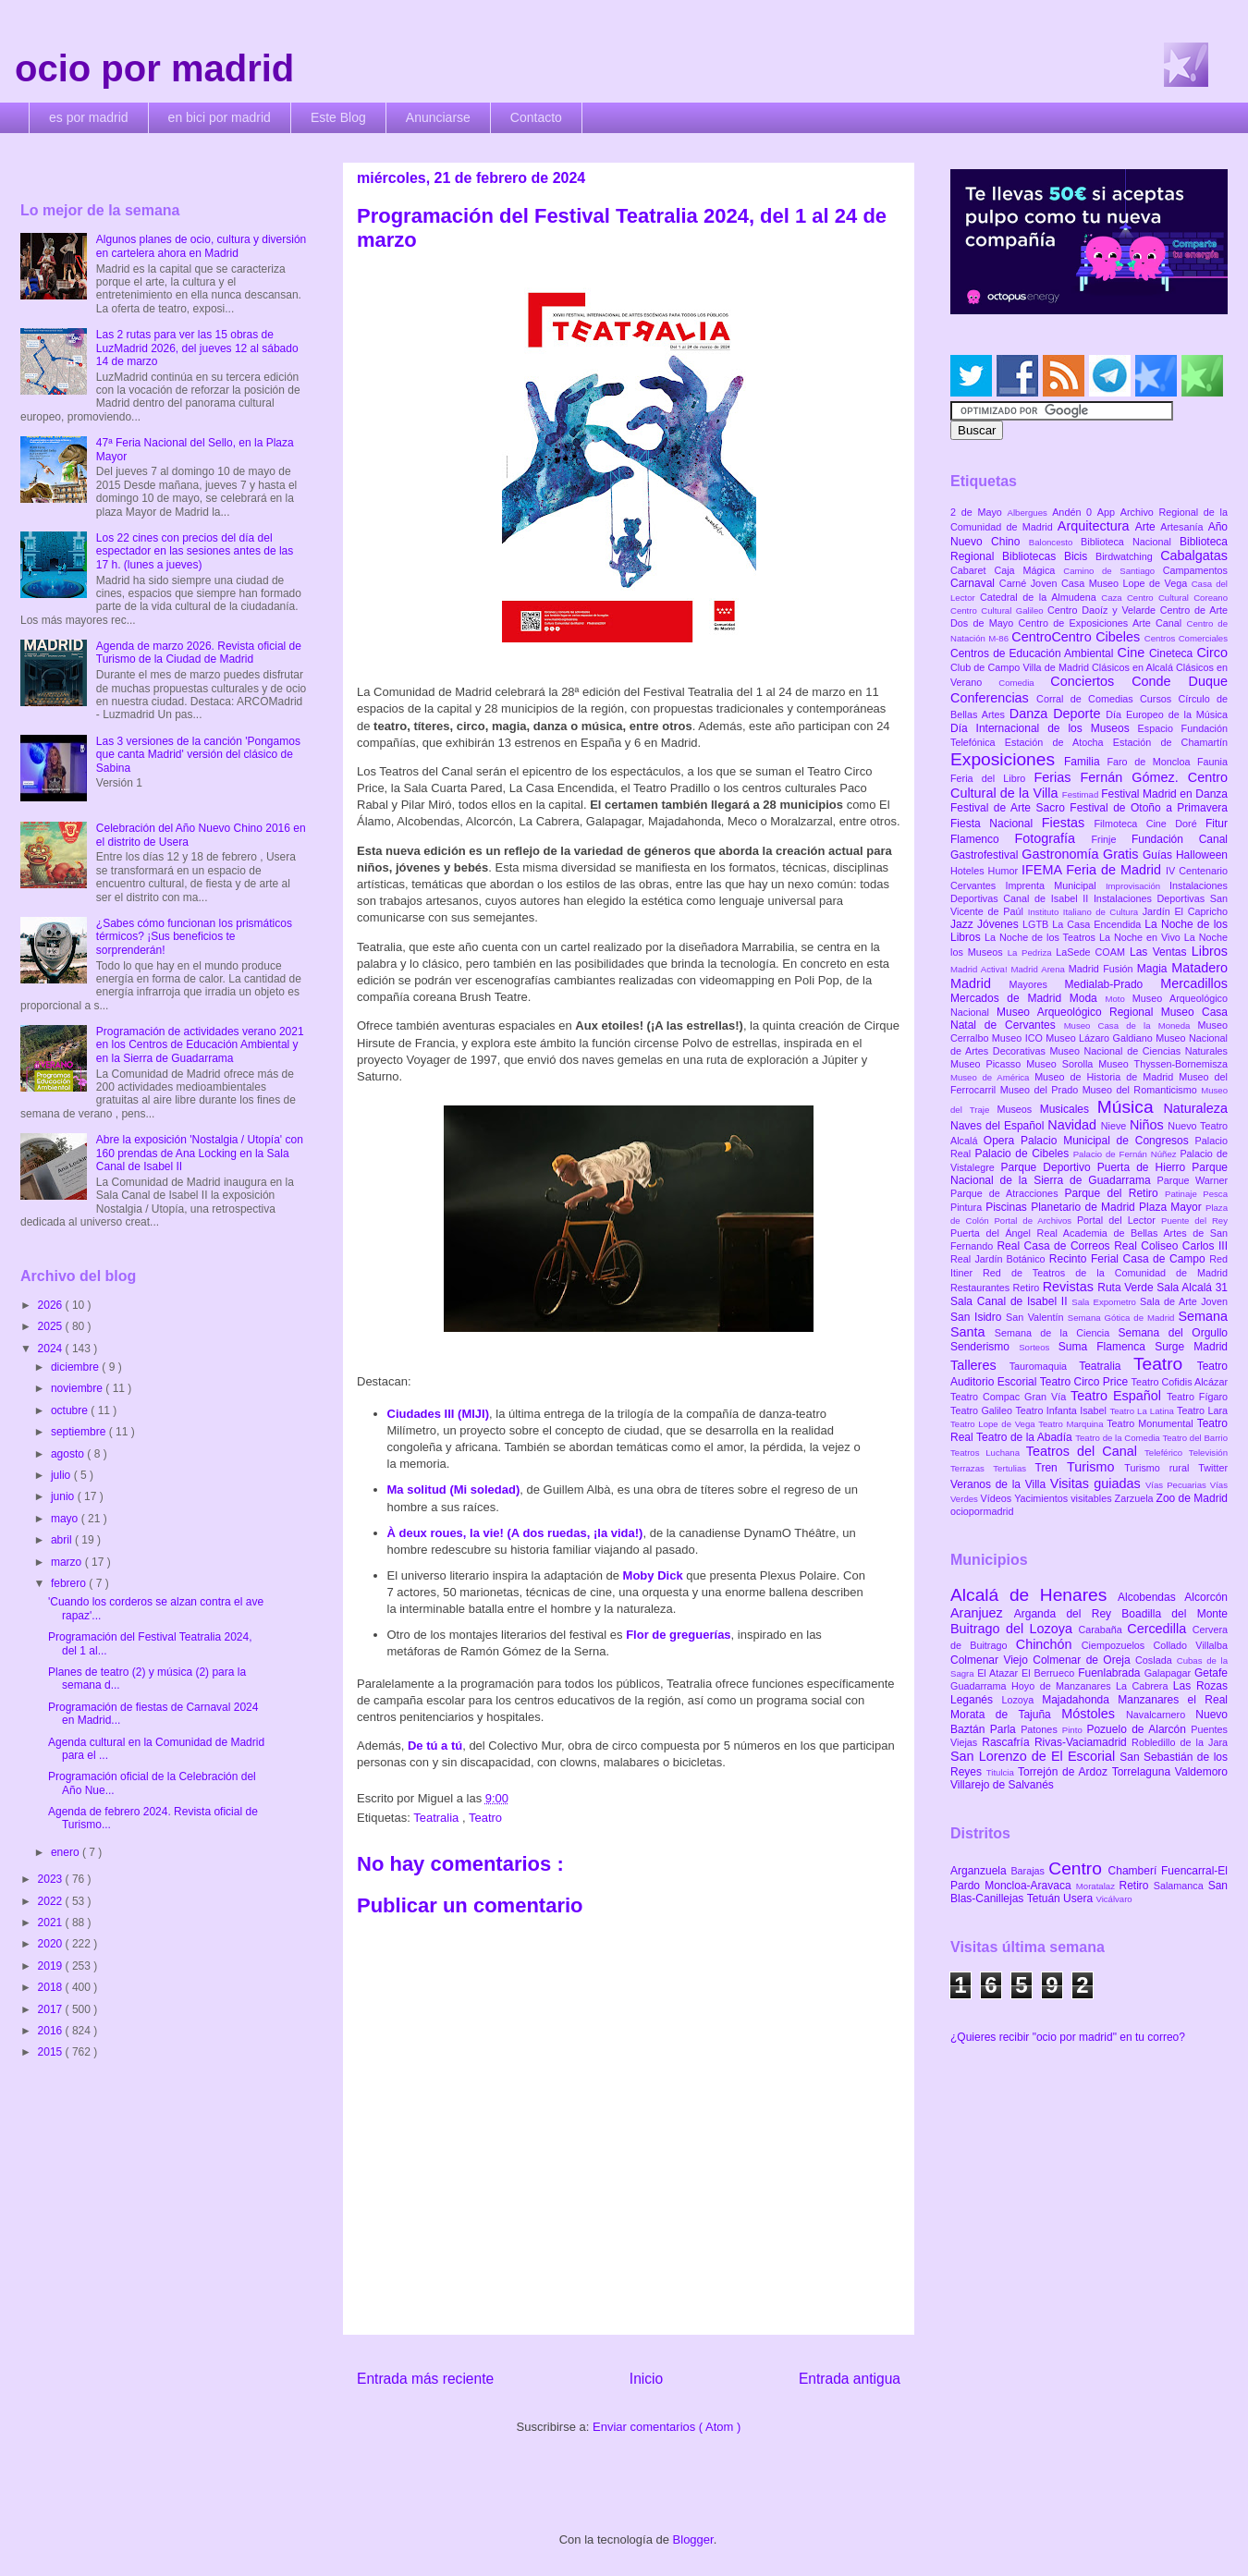  What do you see at coordinates (1062, 1063) in the screenshot?
I see `Museo Sorolla` at bounding box center [1062, 1063].